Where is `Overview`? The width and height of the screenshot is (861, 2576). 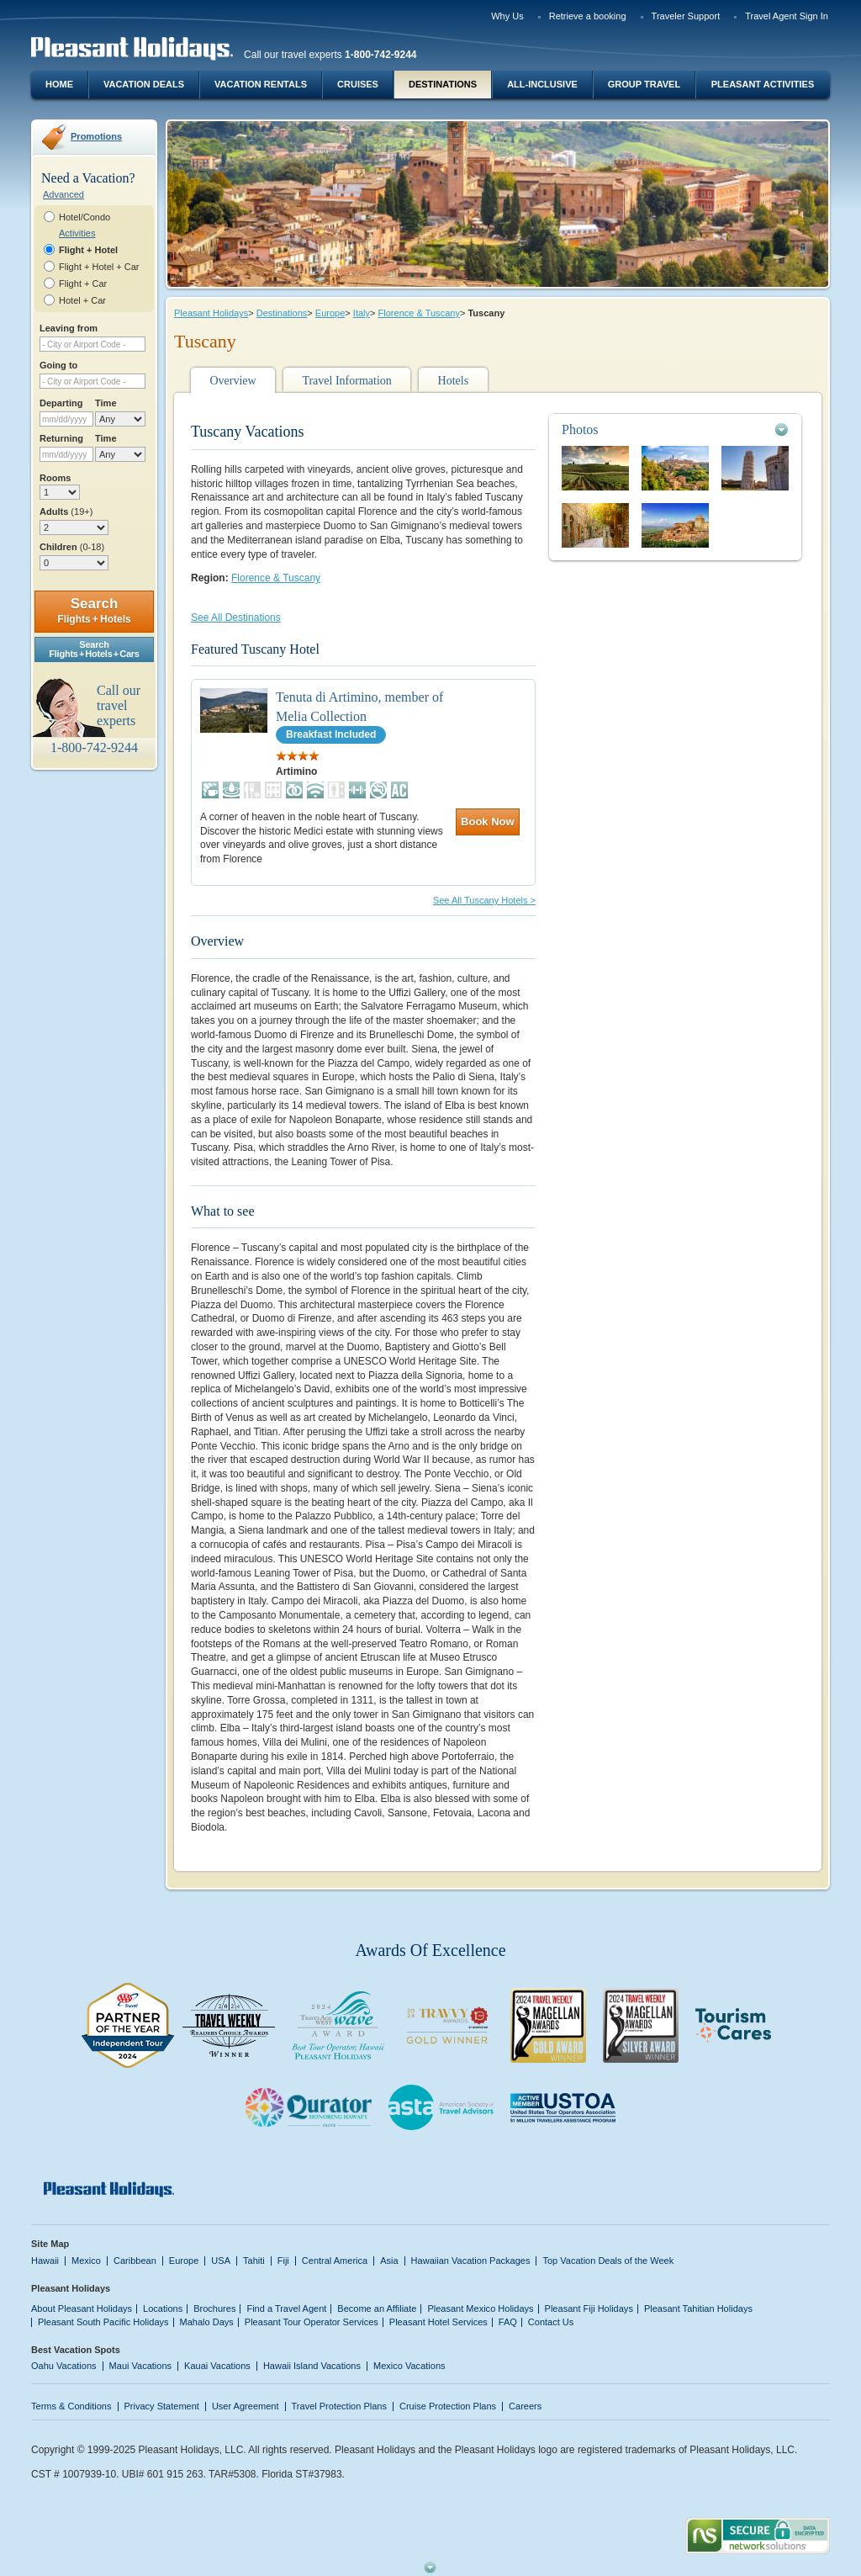
Overview is located at coordinates (232, 380).